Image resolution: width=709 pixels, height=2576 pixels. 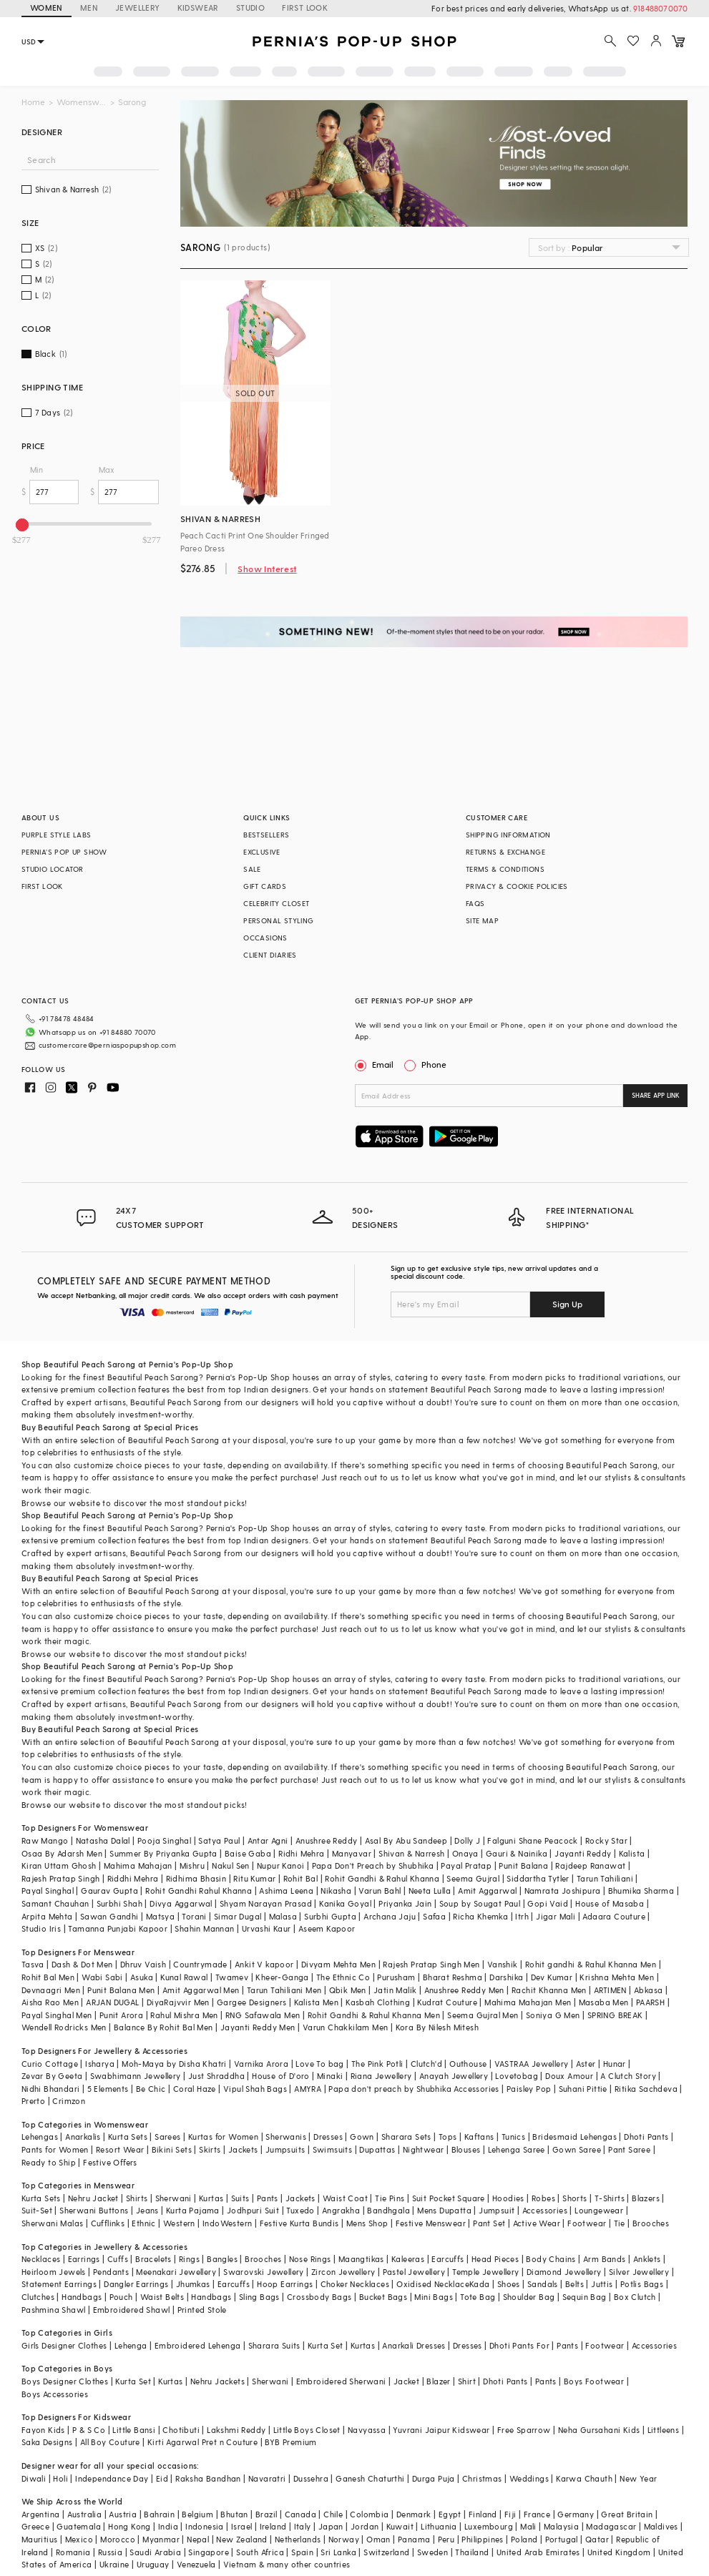 What do you see at coordinates (367, 2429) in the screenshot?
I see `Navyassa` at bounding box center [367, 2429].